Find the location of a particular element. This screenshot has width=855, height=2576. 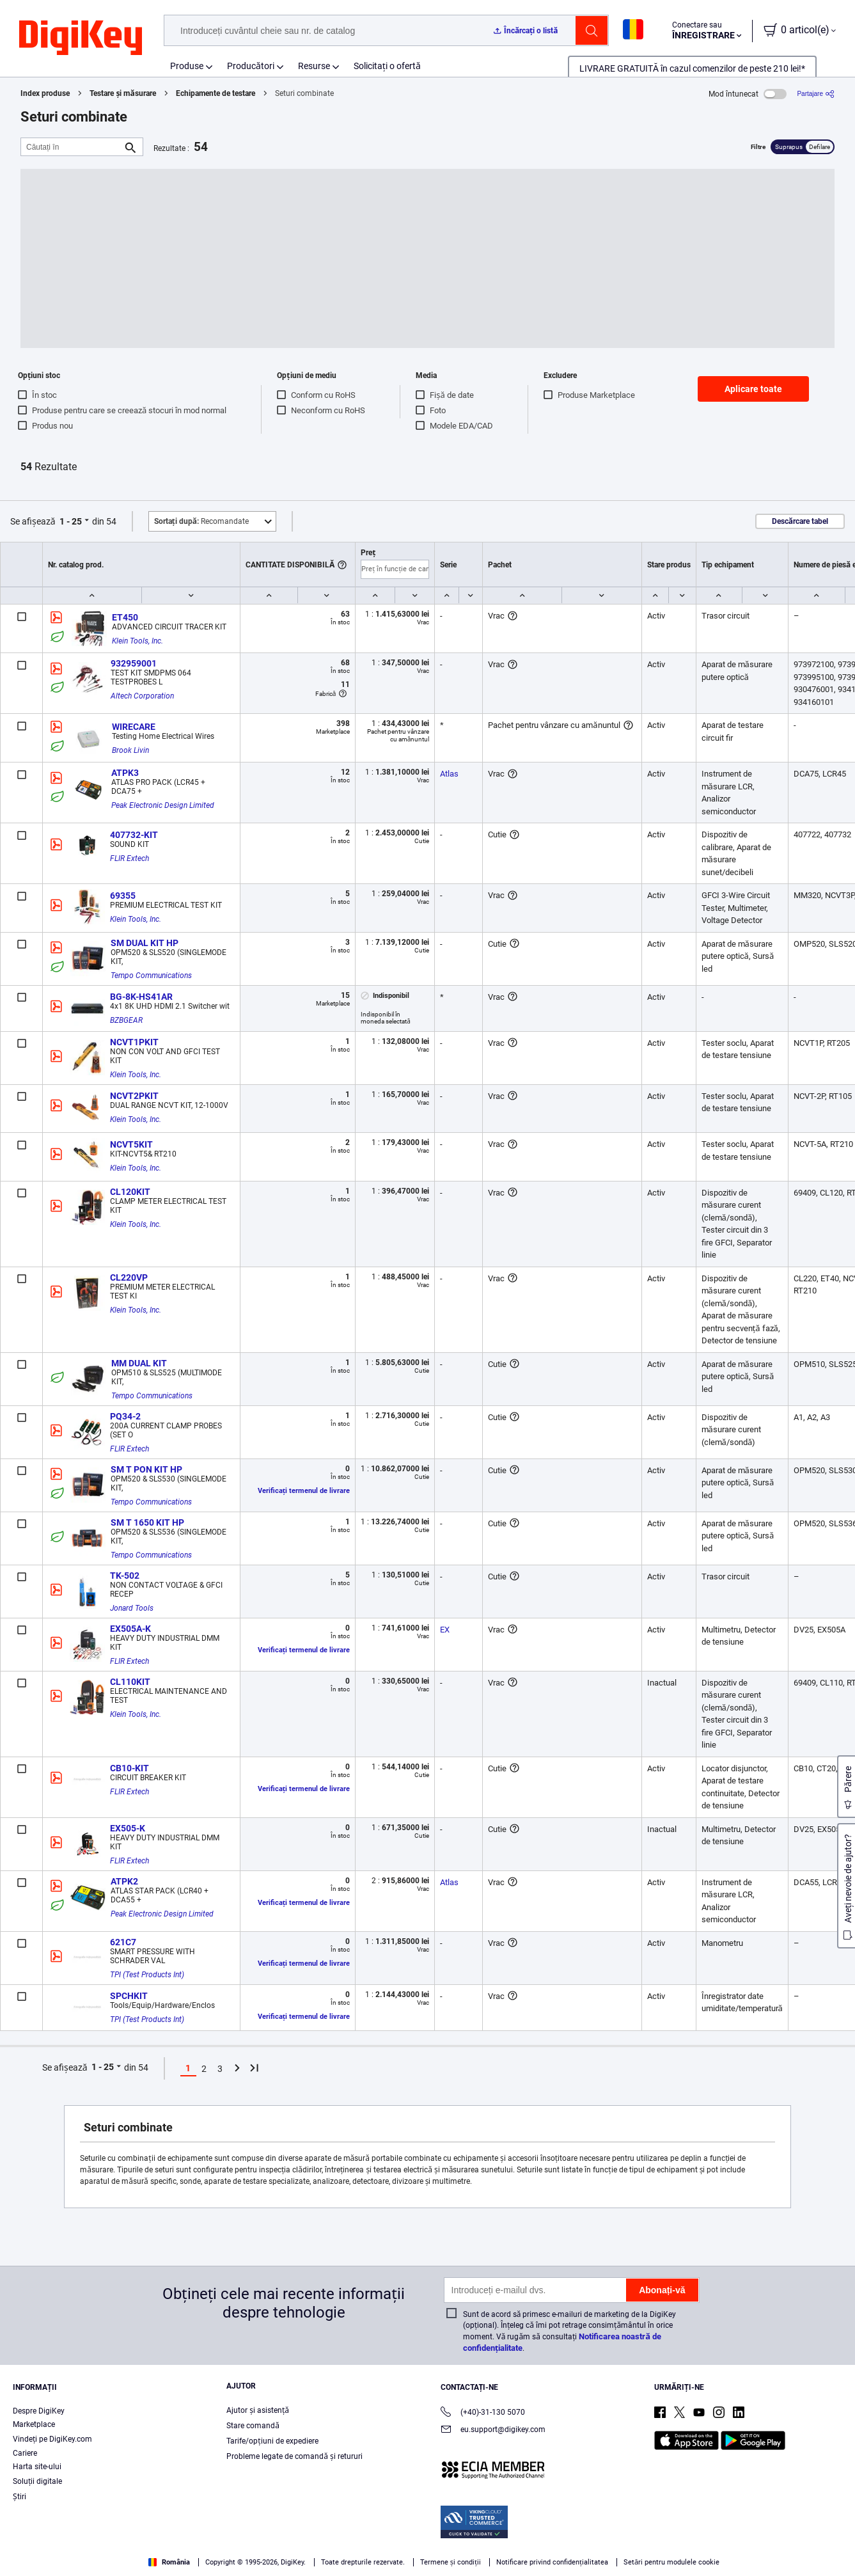

932959001 is located at coordinates (134, 663).